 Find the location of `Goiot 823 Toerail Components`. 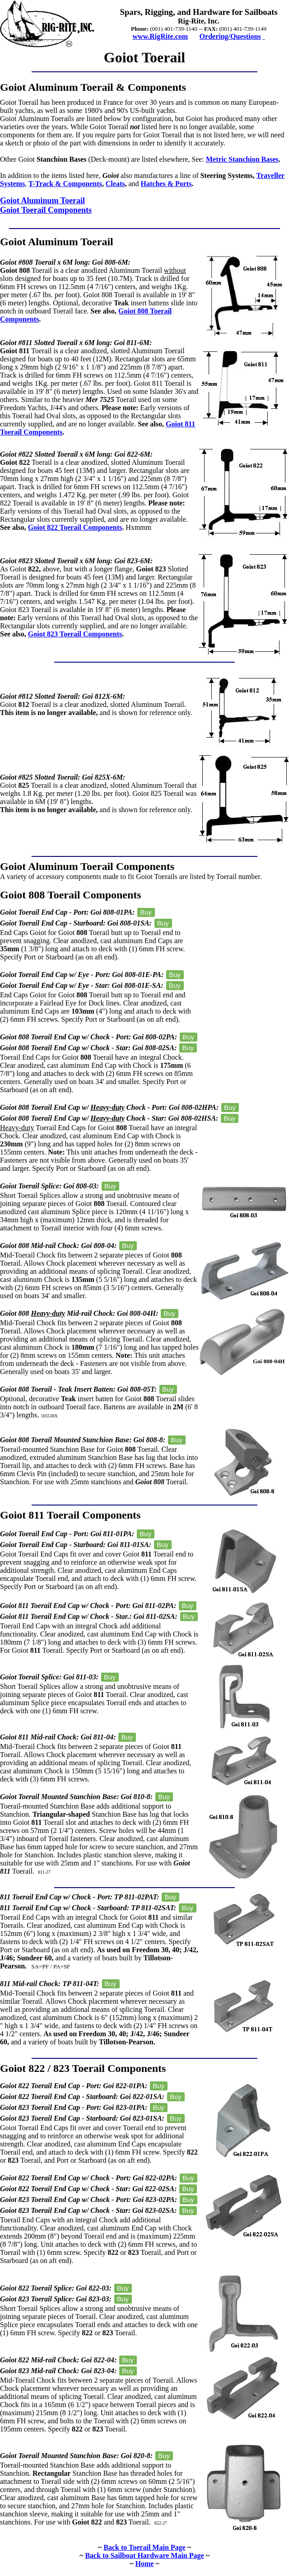

Goiot 823 Toerail Components is located at coordinates (75, 634).